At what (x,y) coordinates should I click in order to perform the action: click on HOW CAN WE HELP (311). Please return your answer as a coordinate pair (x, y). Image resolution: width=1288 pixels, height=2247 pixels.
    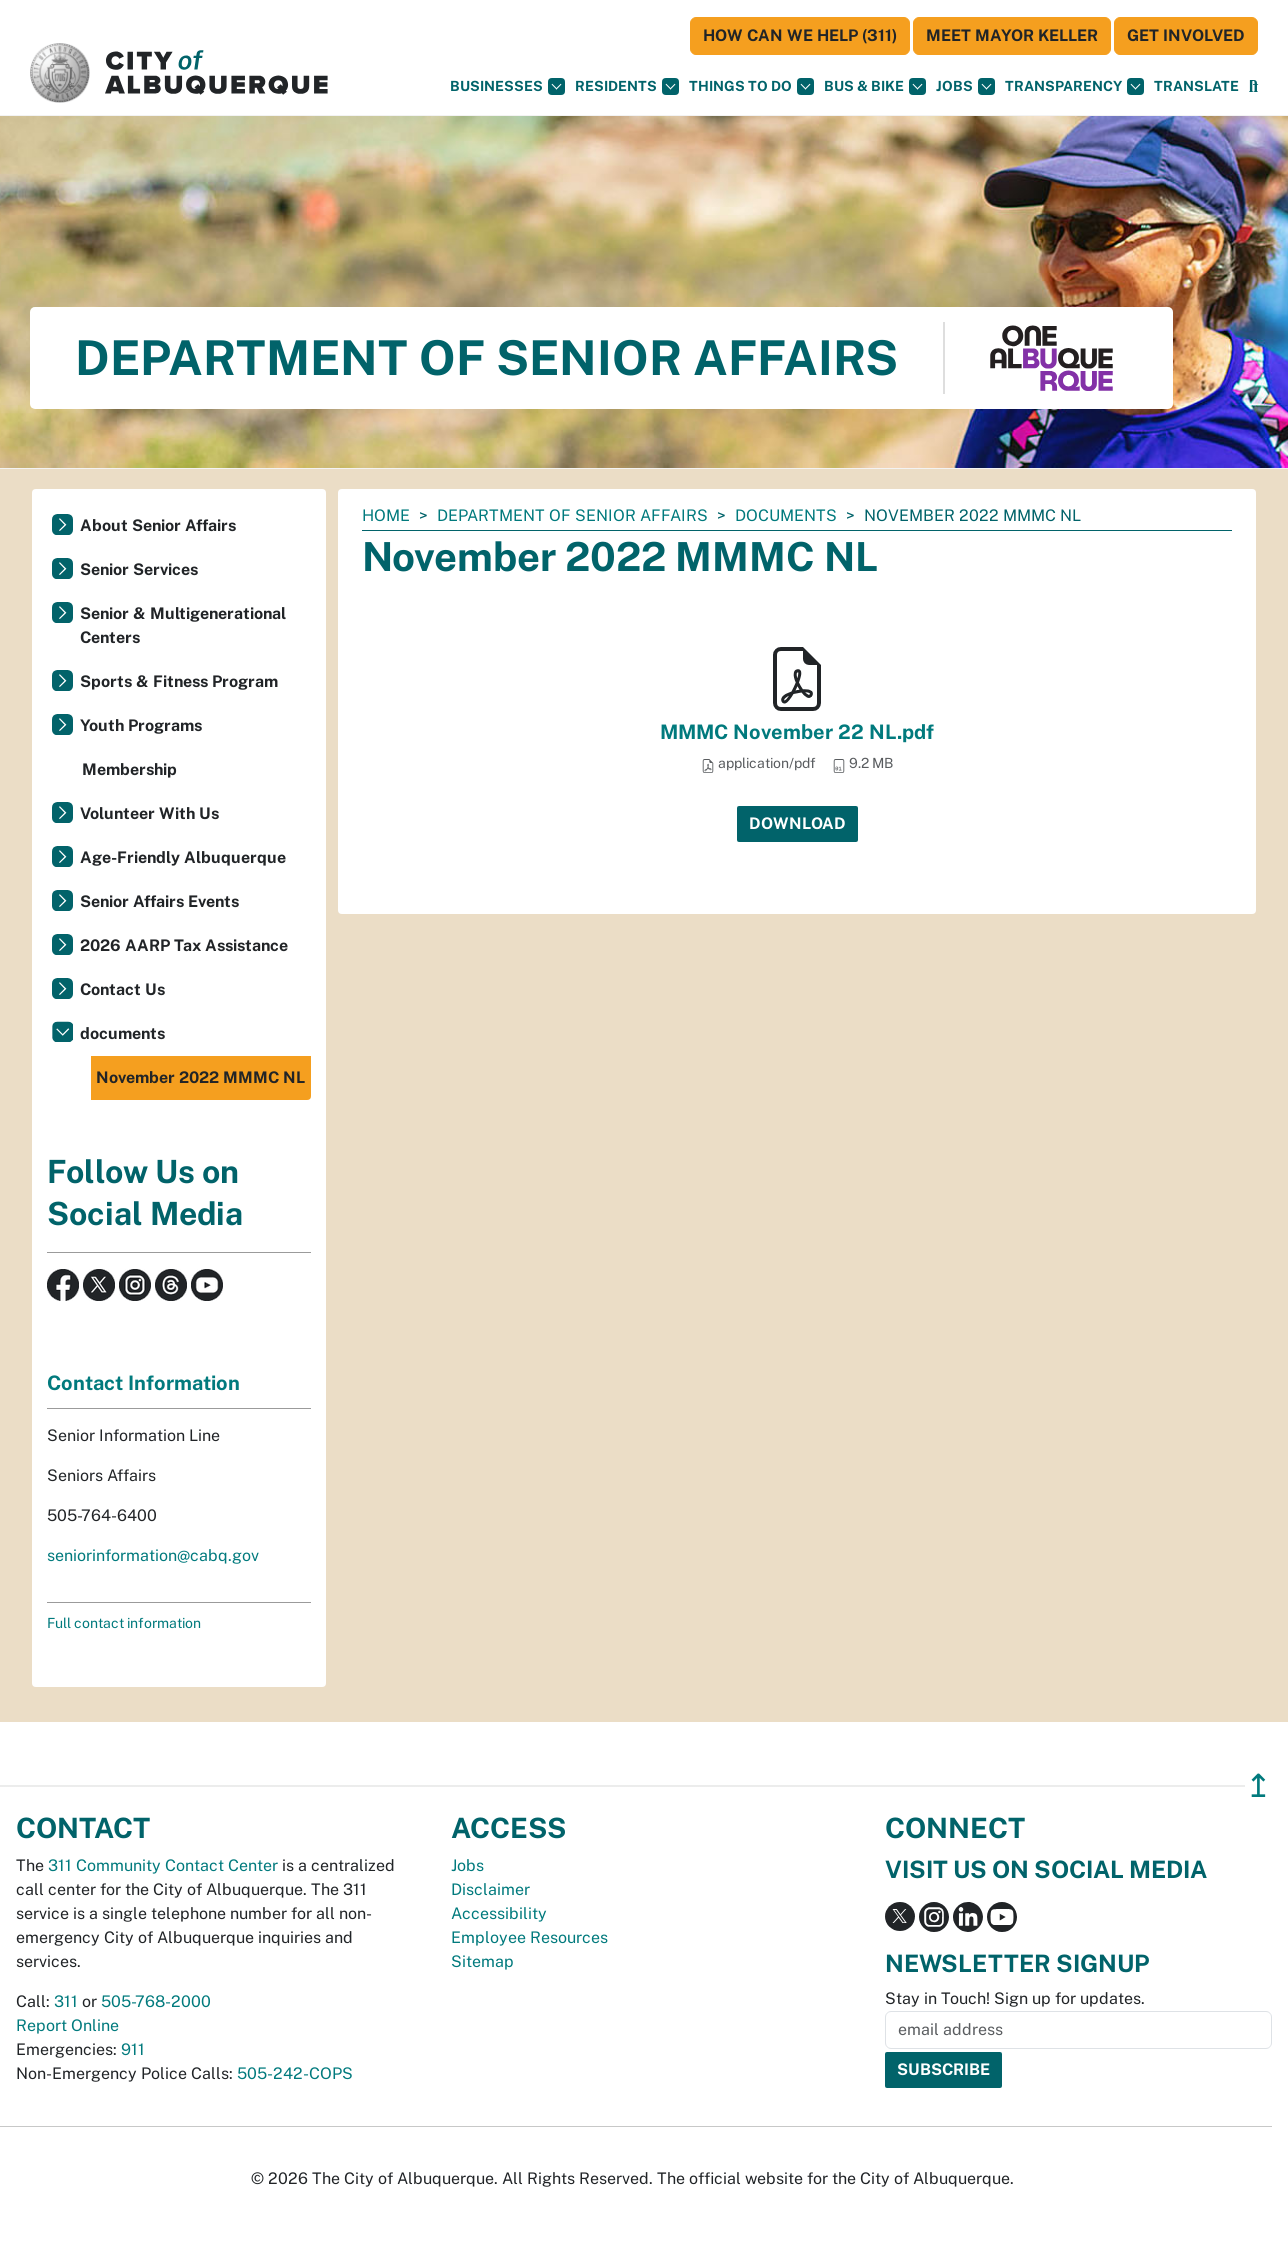
    Looking at the image, I should click on (800, 35).